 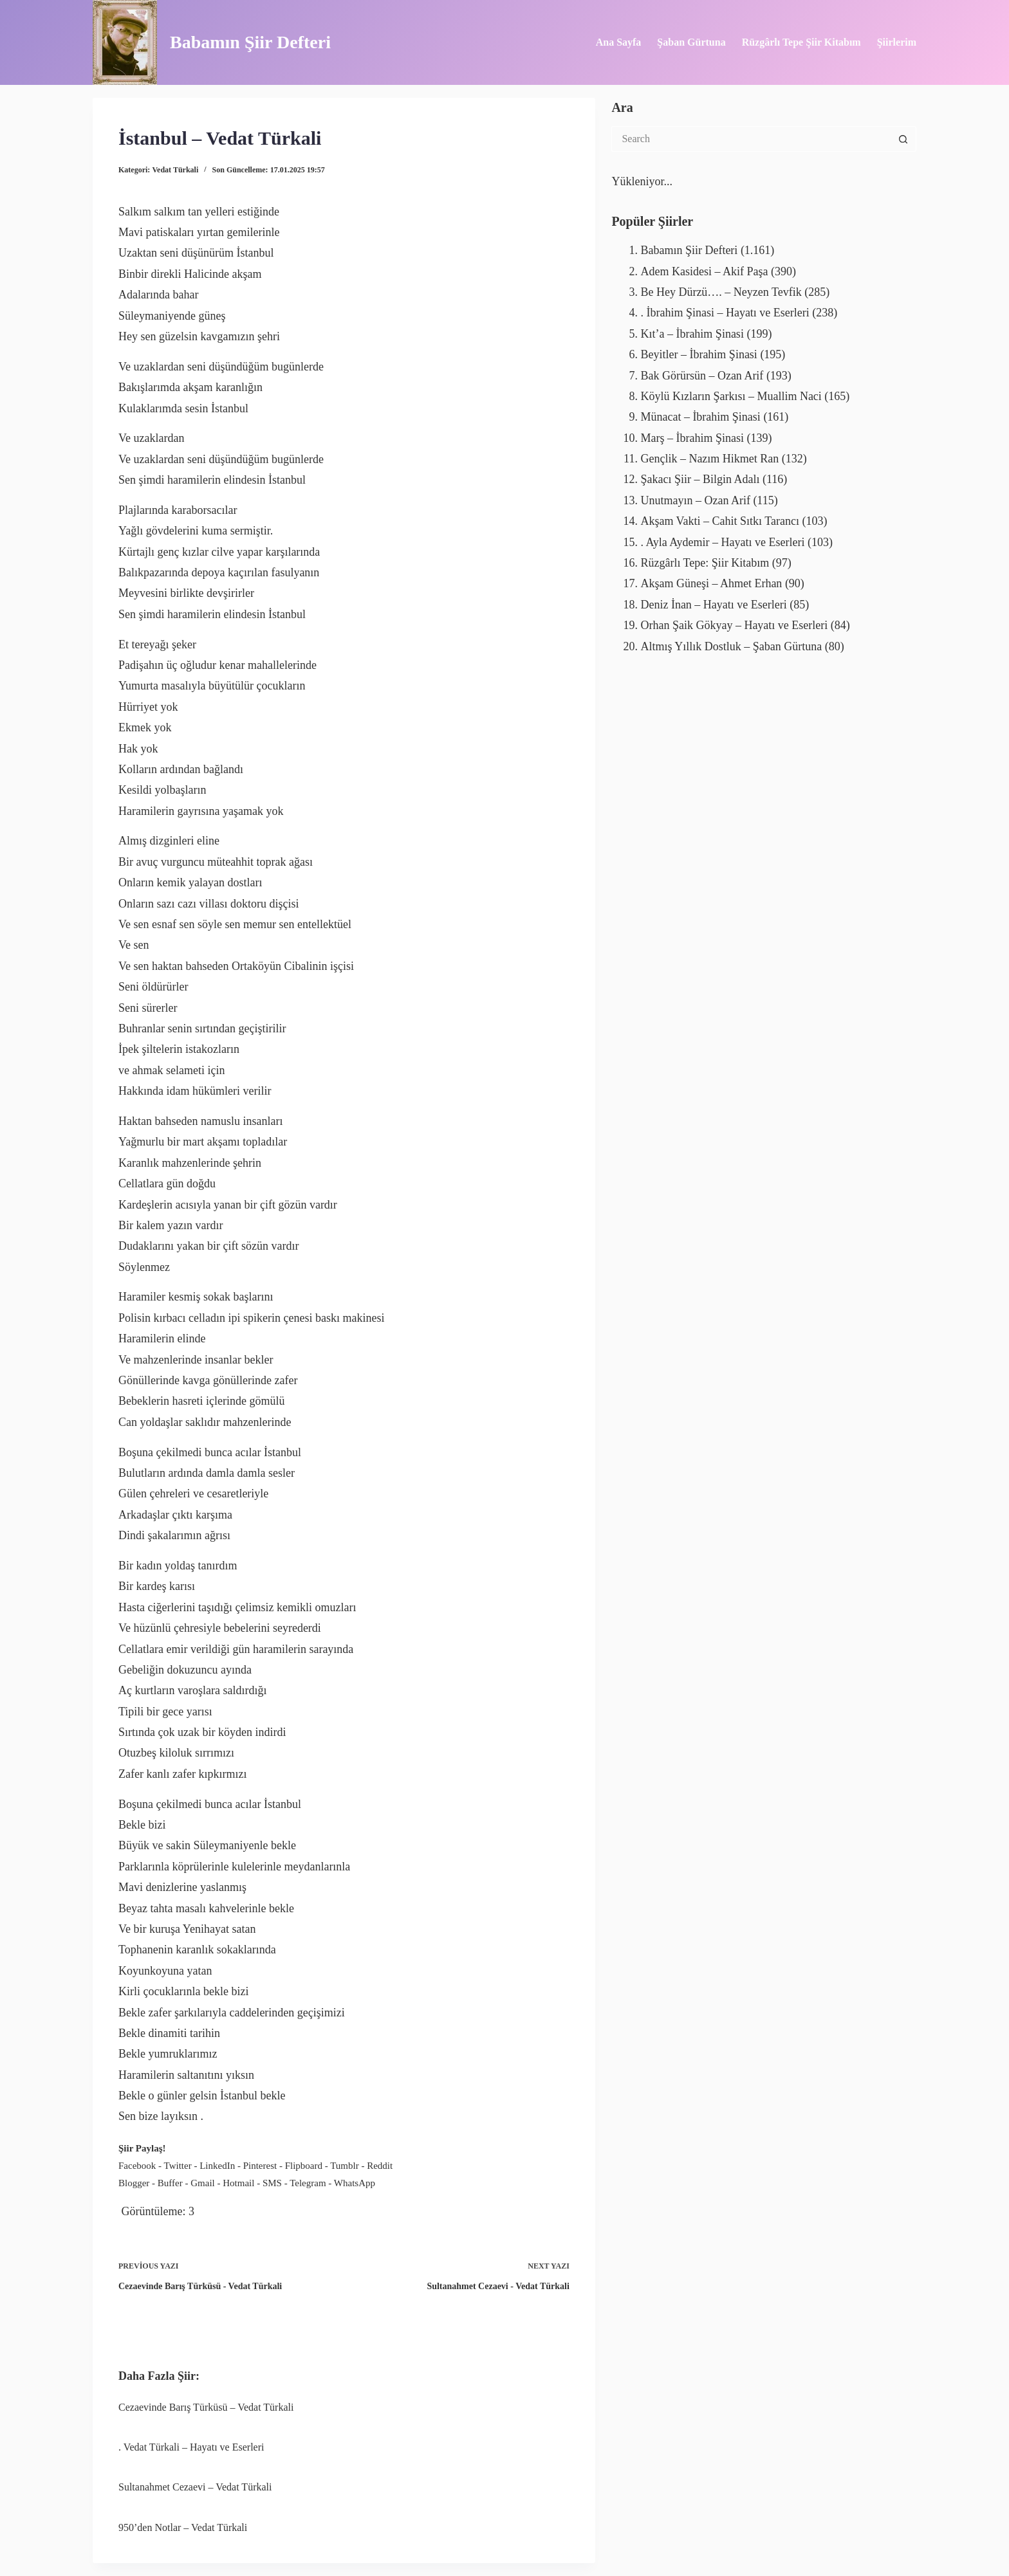 I want to click on Rüzgârlı Tepe: Şiir Kitabım, so click(x=704, y=562).